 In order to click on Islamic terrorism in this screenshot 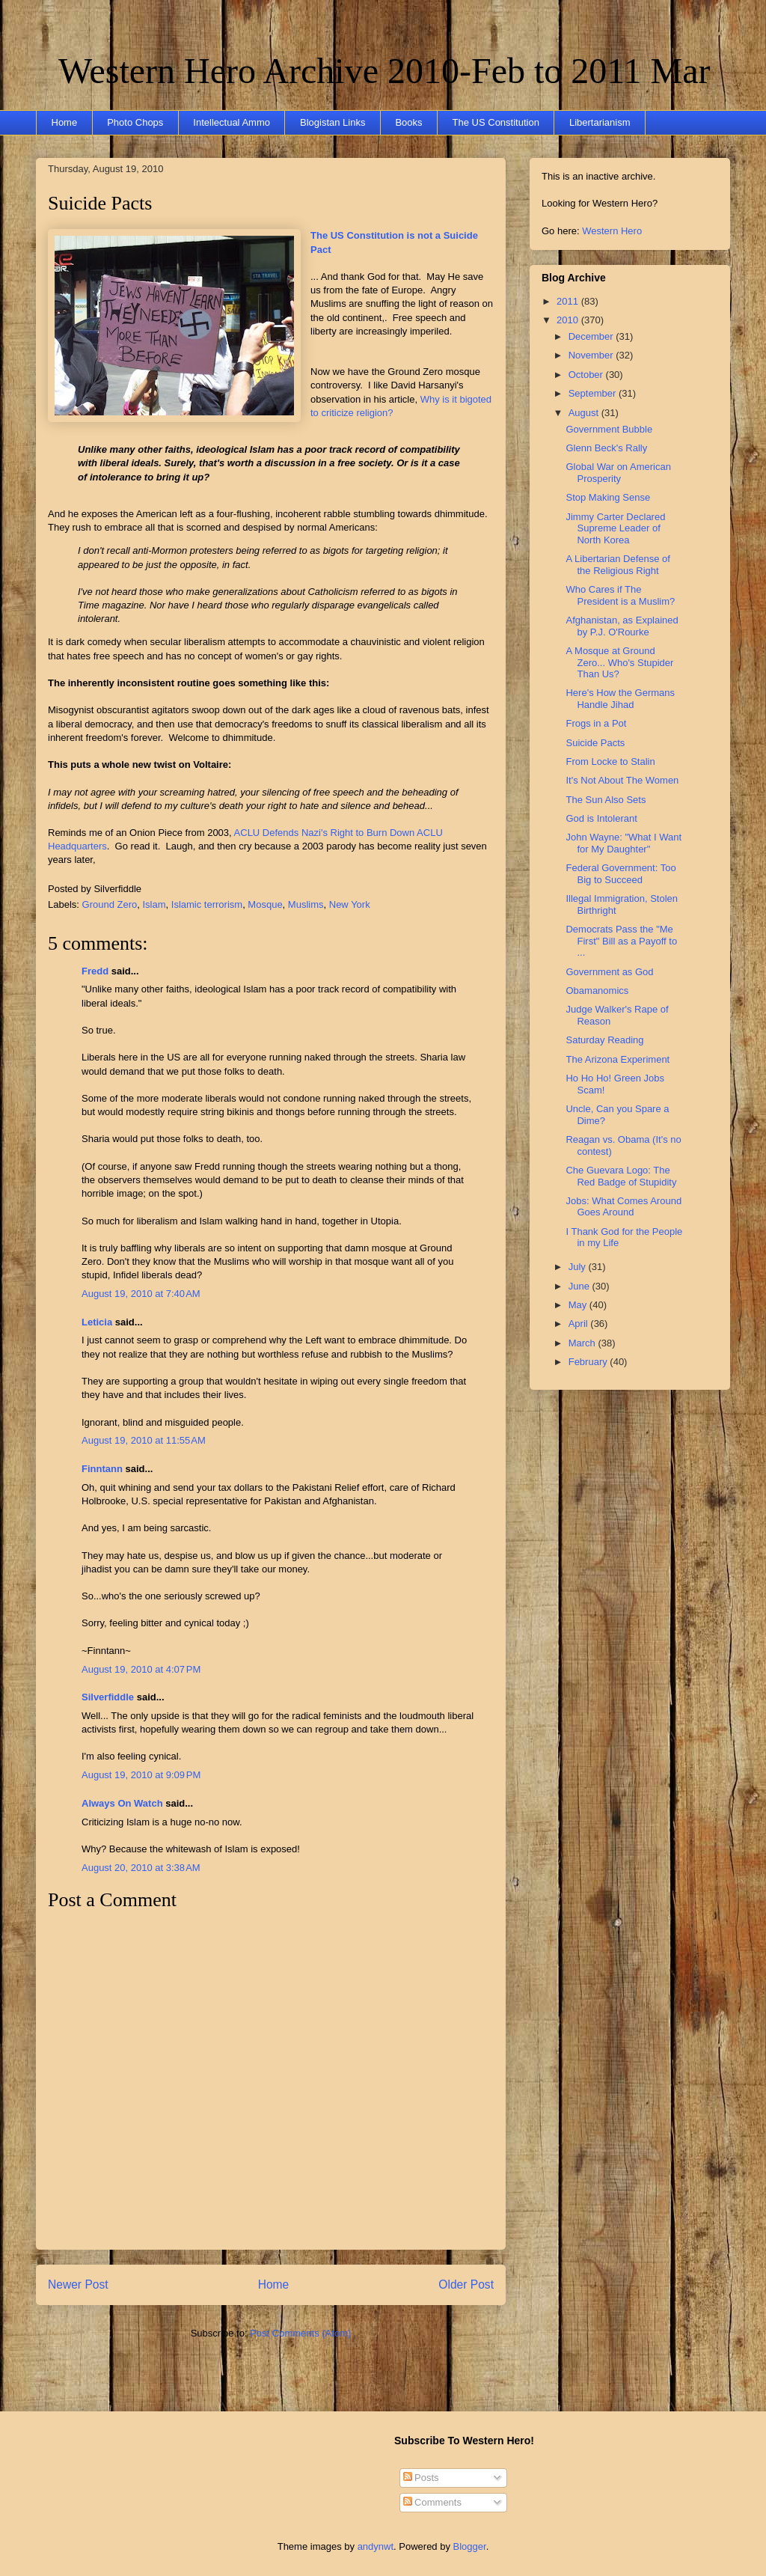, I will do `click(206, 904)`.